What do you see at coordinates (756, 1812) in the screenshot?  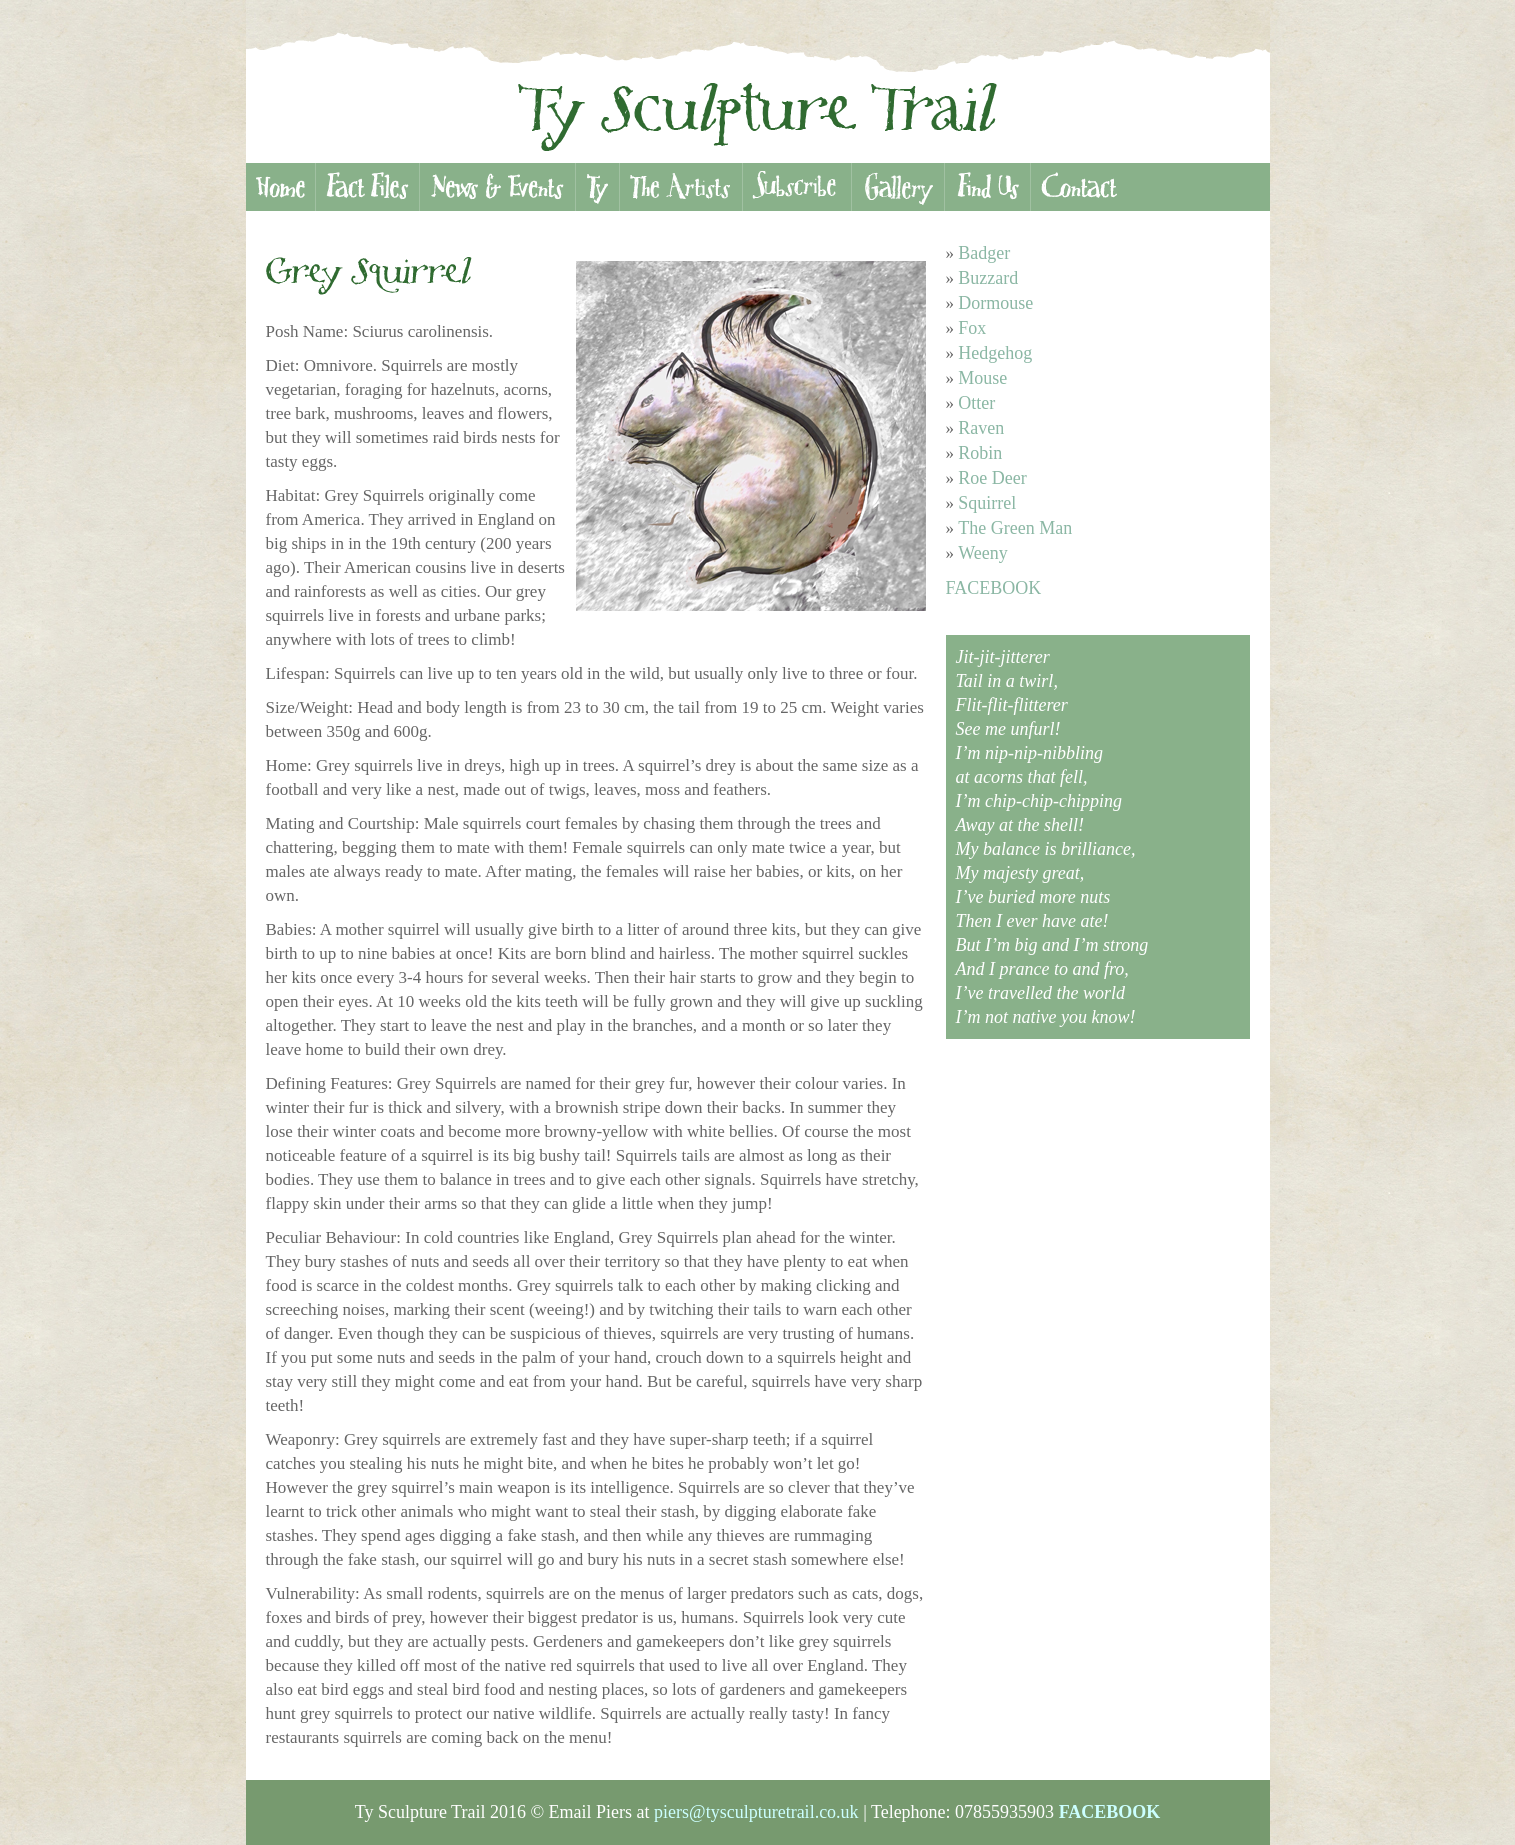 I see `piers@tysculpturetrail.co.uk` at bounding box center [756, 1812].